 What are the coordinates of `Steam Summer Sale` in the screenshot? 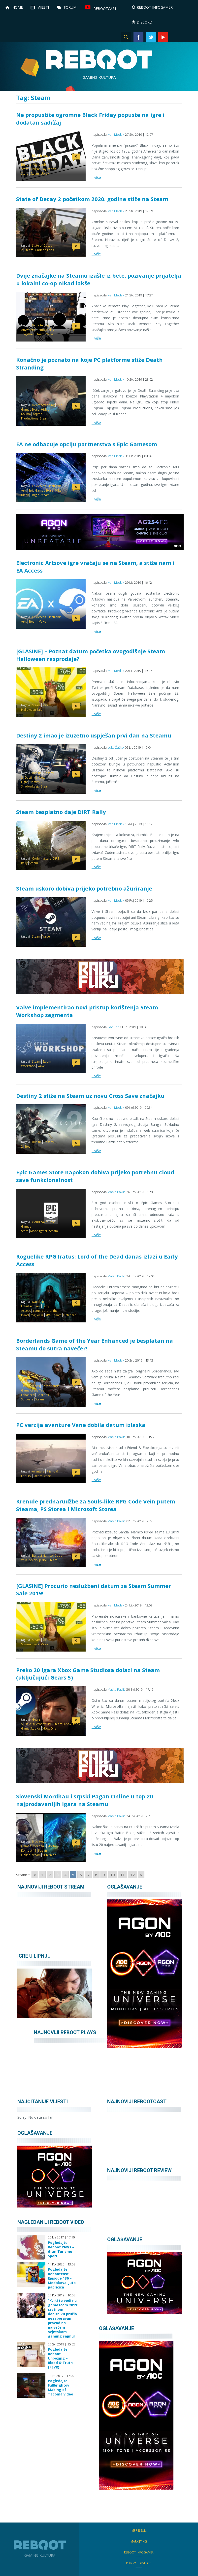 It's located at (36, 1642).